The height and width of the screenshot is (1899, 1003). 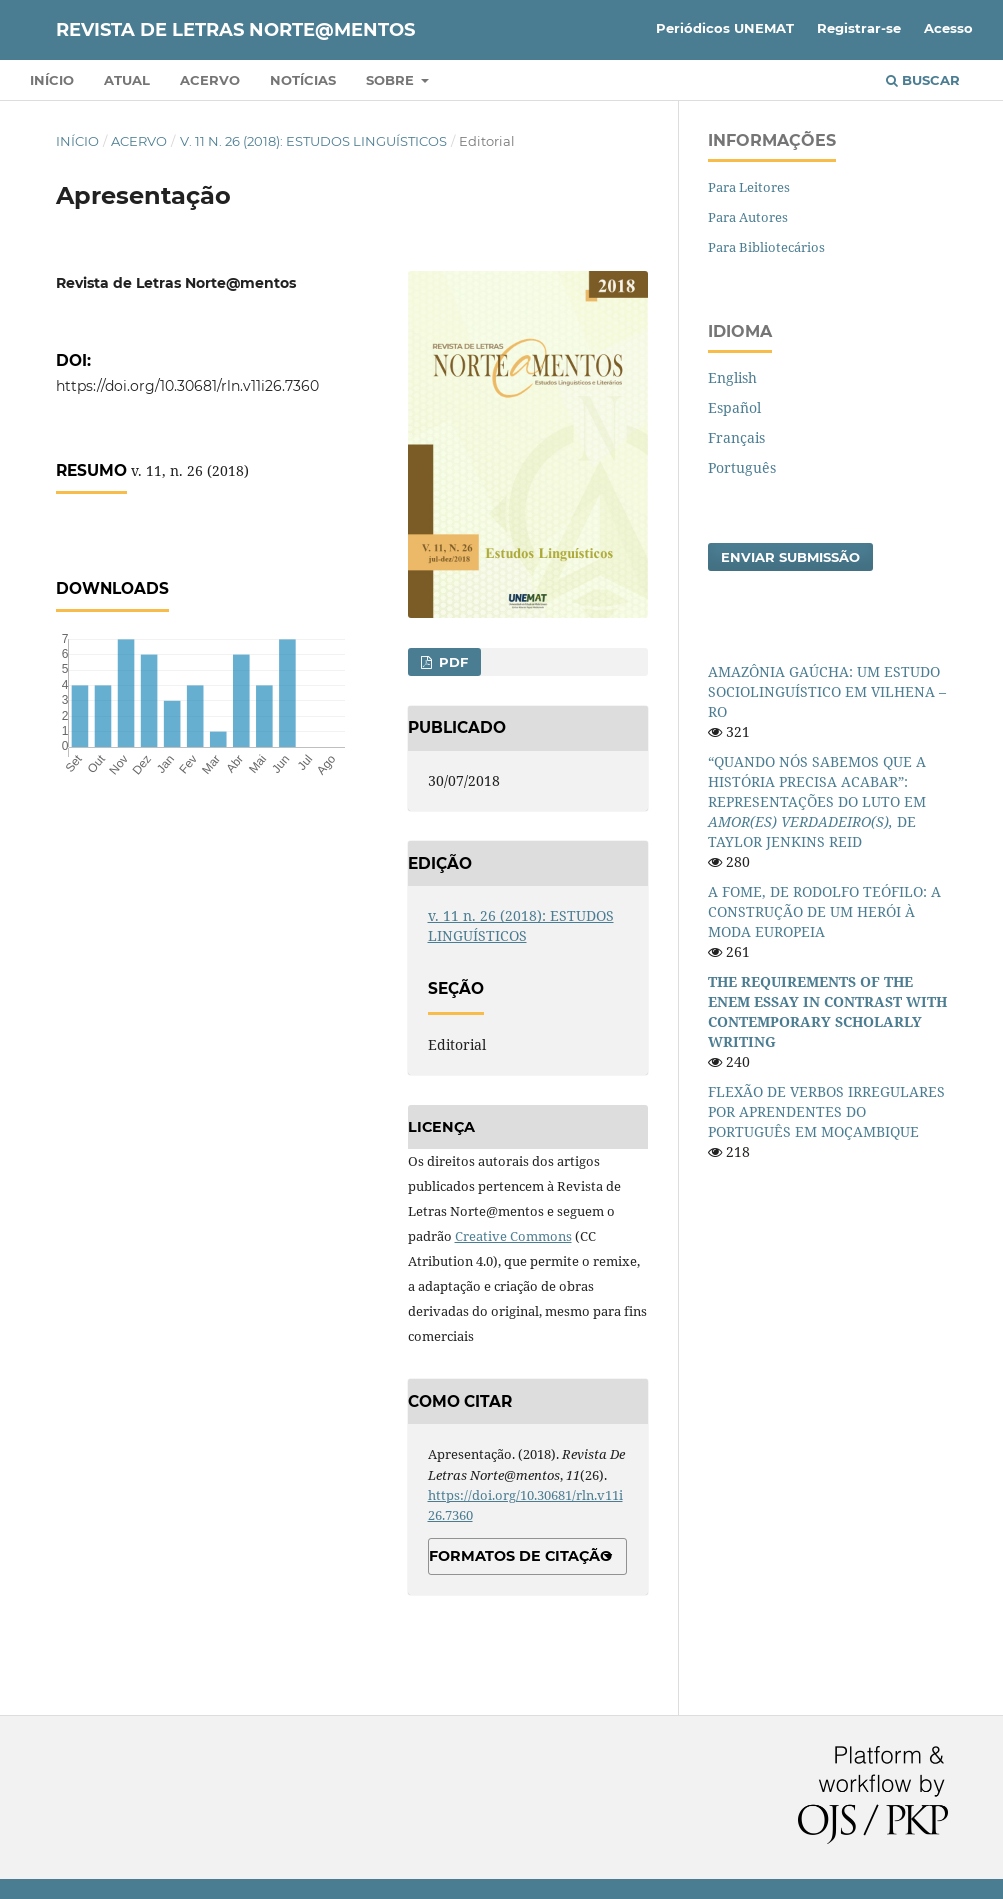 What do you see at coordinates (923, 80) in the screenshot?
I see `Buscar` at bounding box center [923, 80].